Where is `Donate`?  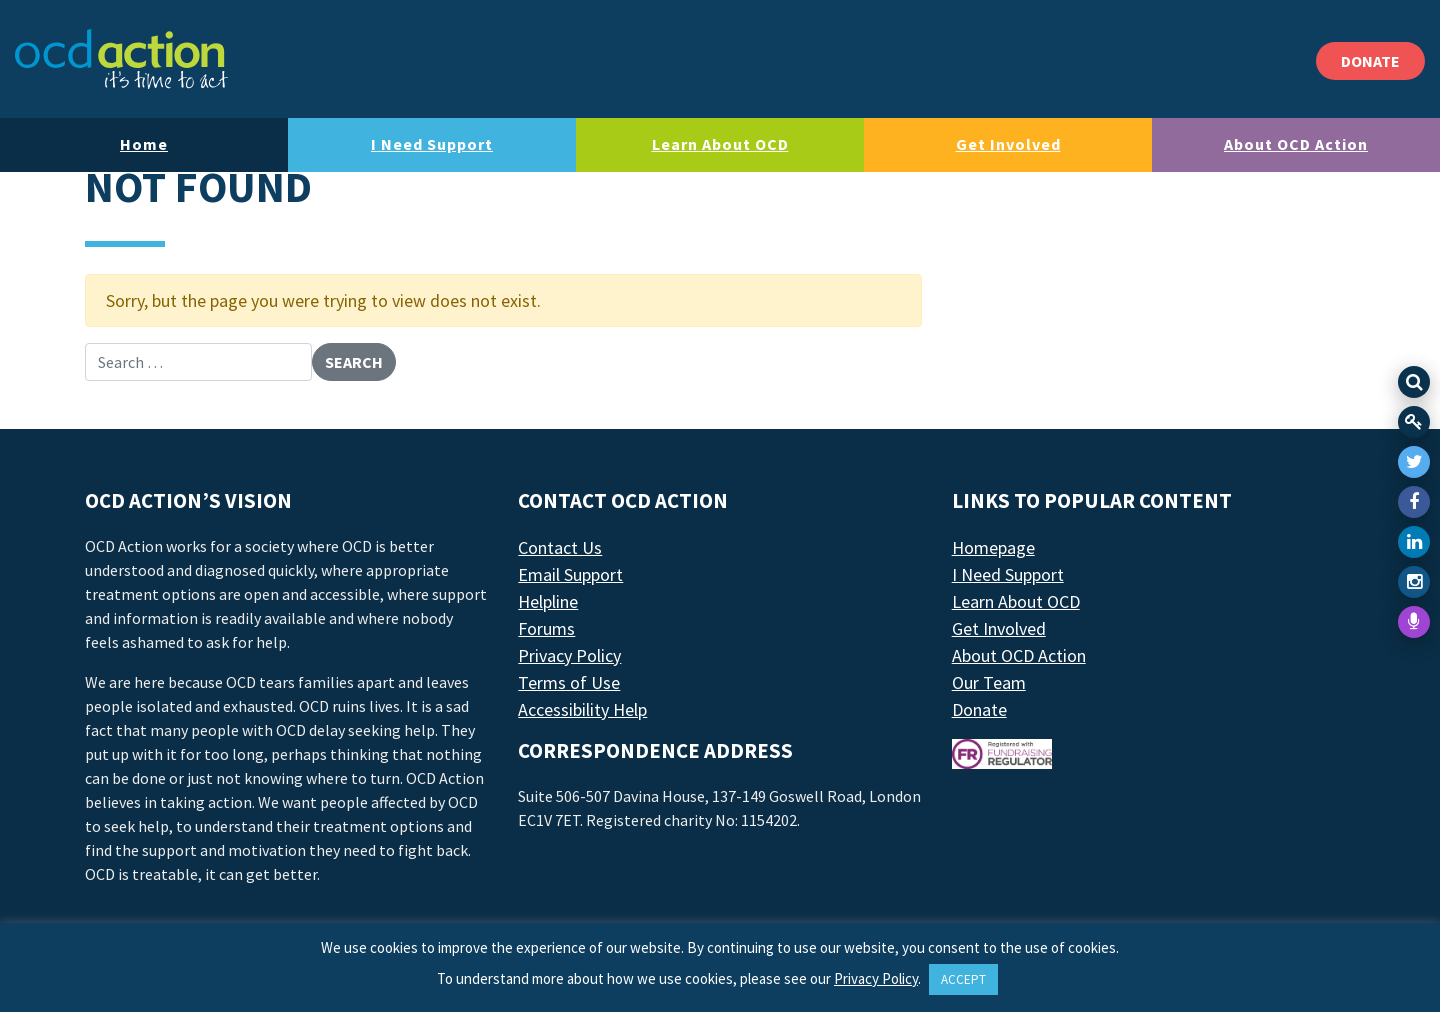
Donate is located at coordinates (979, 709).